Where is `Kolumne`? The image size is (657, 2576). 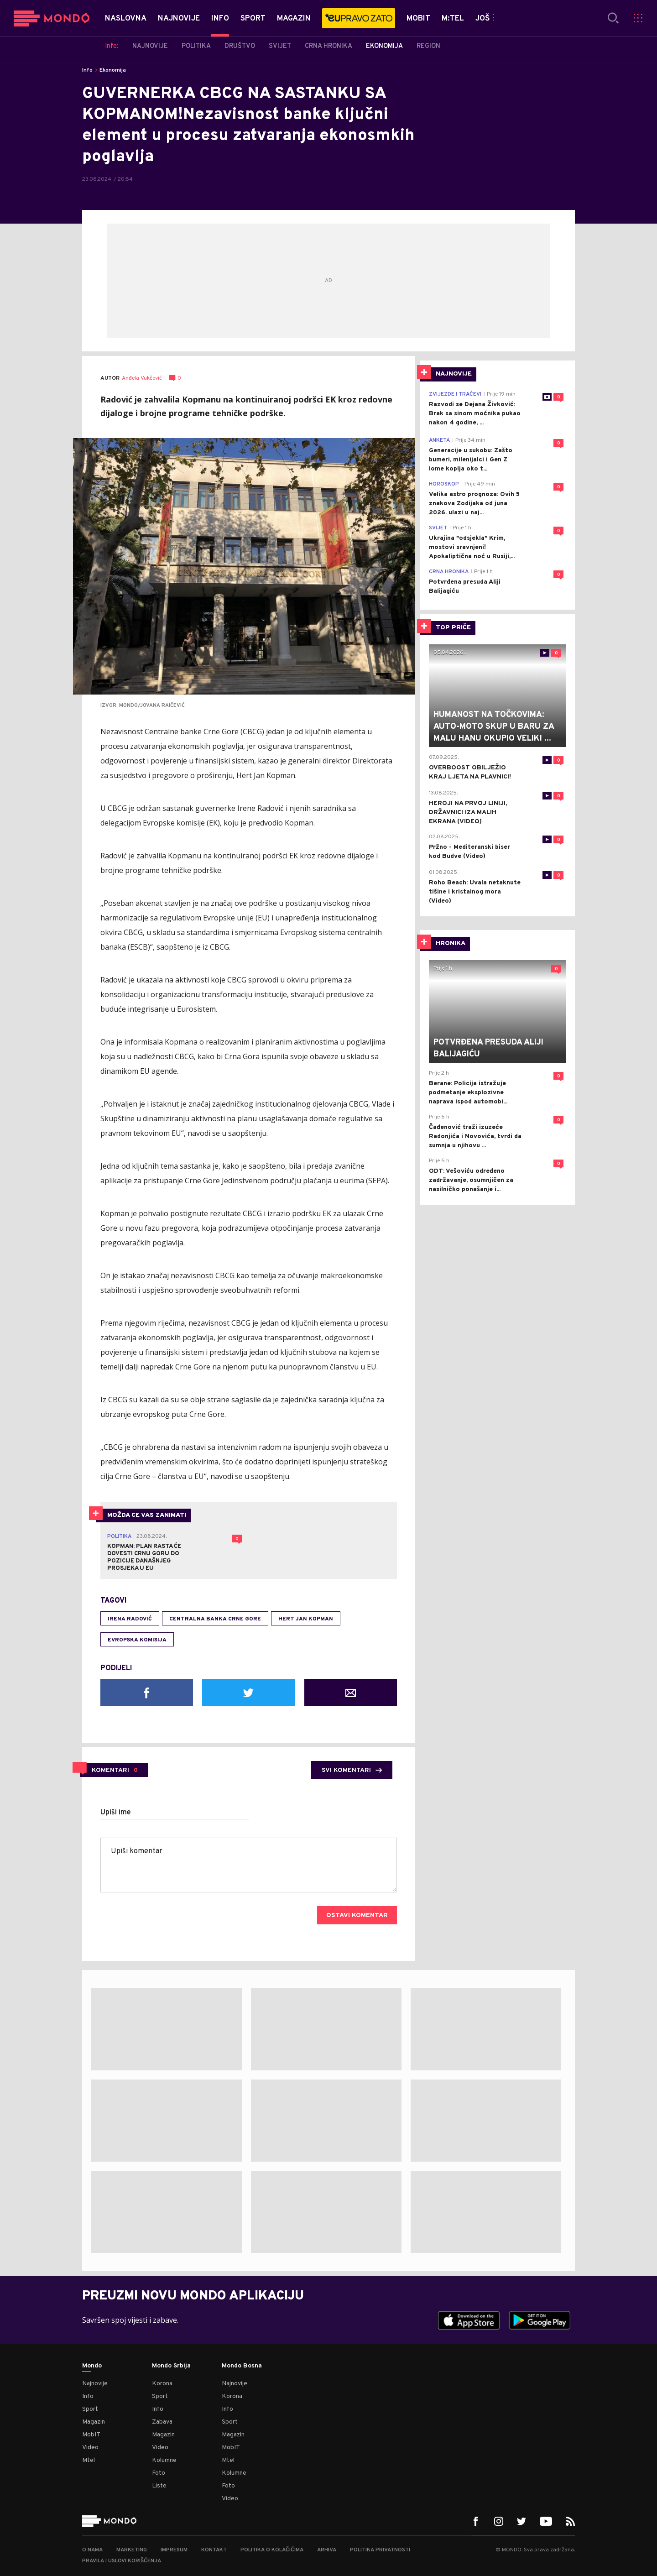
Kolumne is located at coordinates (164, 2460).